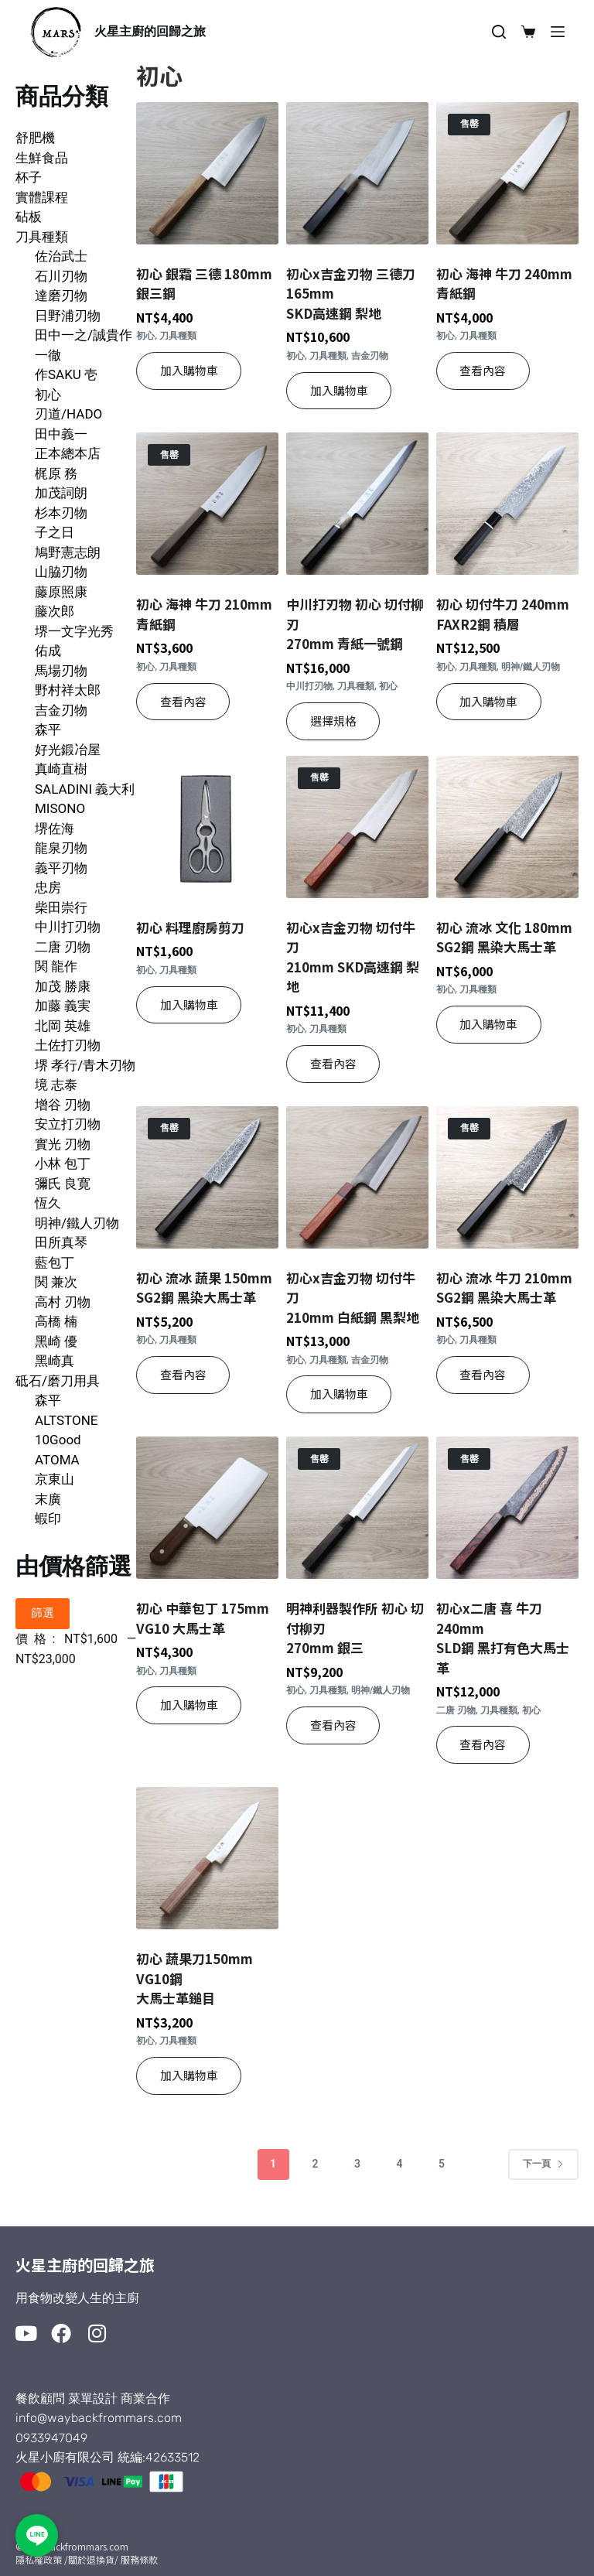 The height and width of the screenshot is (2576, 594). What do you see at coordinates (504, 937) in the screenshot?
I see `初心 流冰 文化 180mmSG2鋼 黑染大馬士革` at bounding box center [504, 937].